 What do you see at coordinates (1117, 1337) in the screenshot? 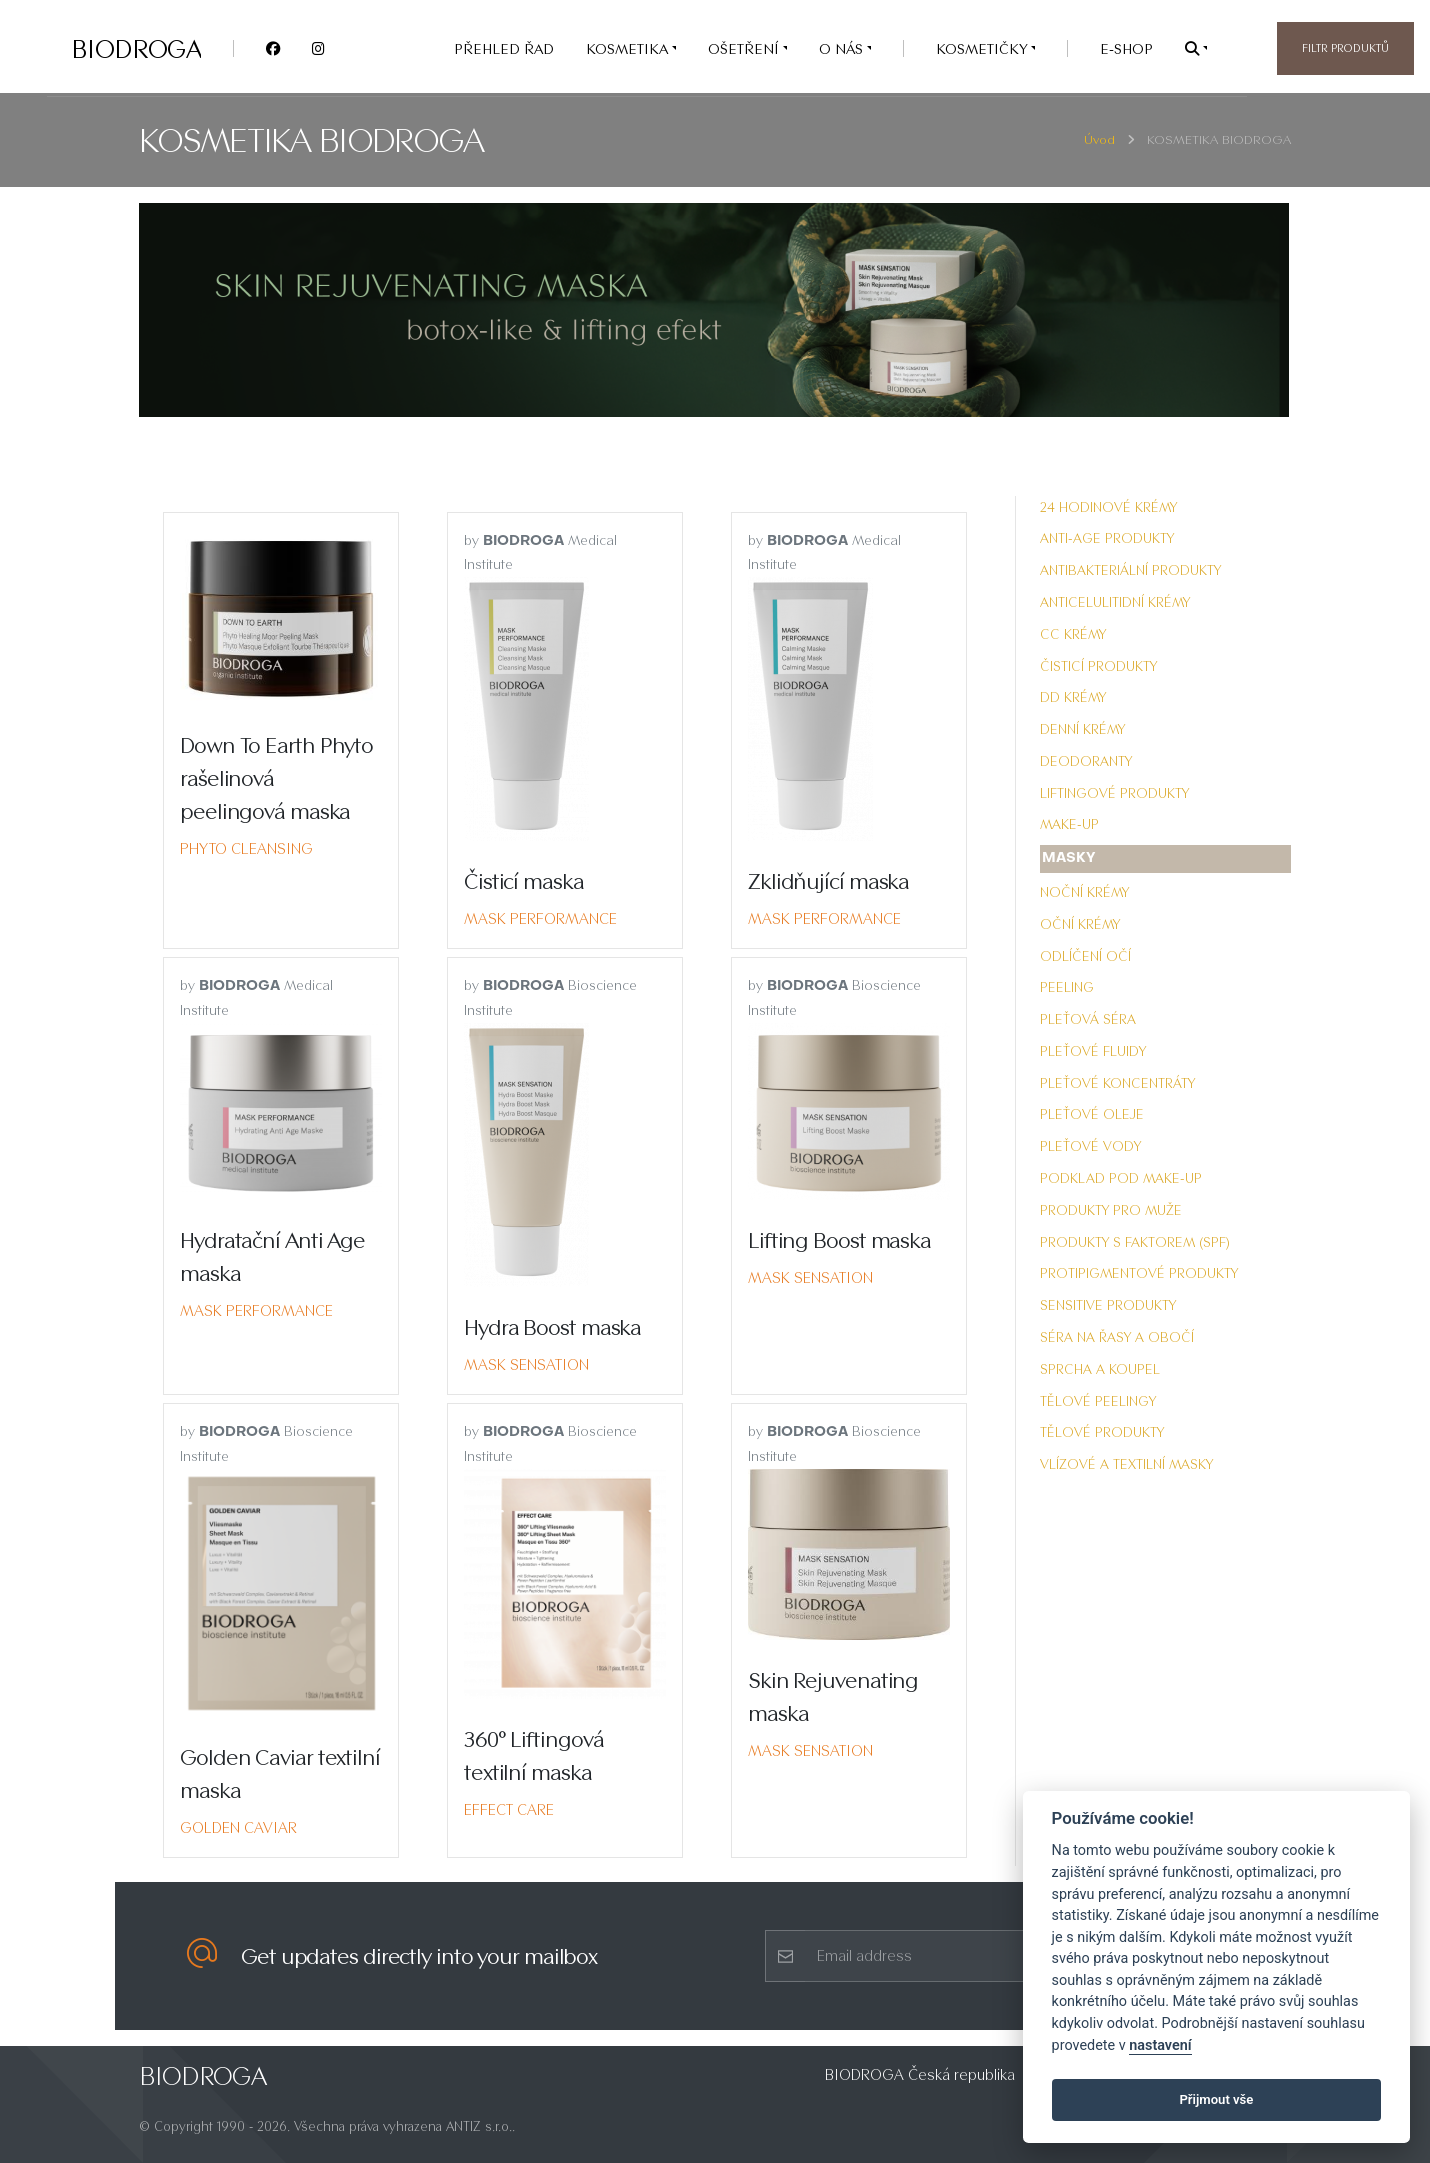
I see `Séra na řasy a obočí` at bounding box center [1117, 1337].